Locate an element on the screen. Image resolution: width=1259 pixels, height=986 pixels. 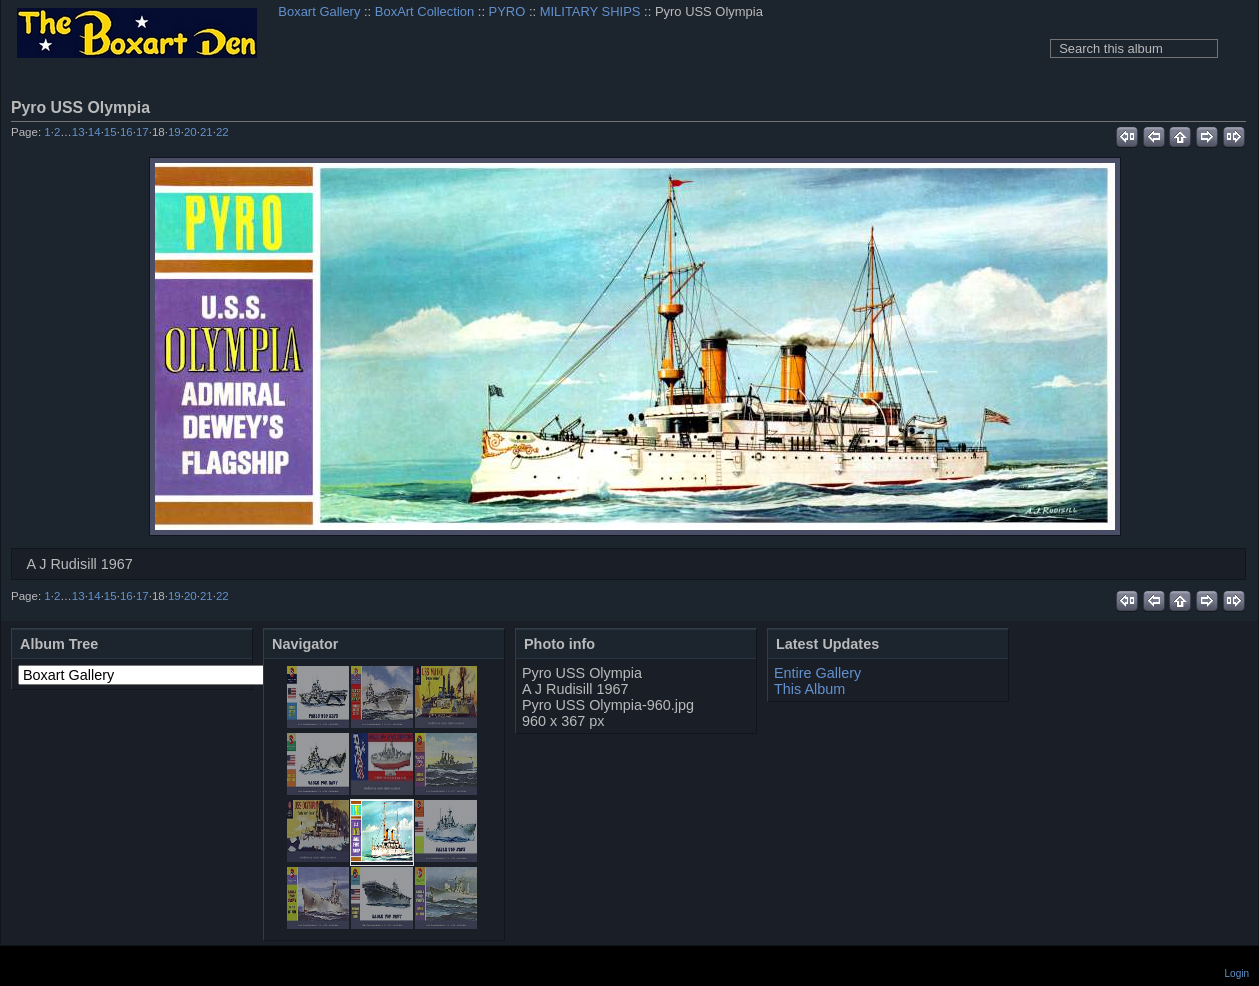
21 is located at coordinates (206, 132).